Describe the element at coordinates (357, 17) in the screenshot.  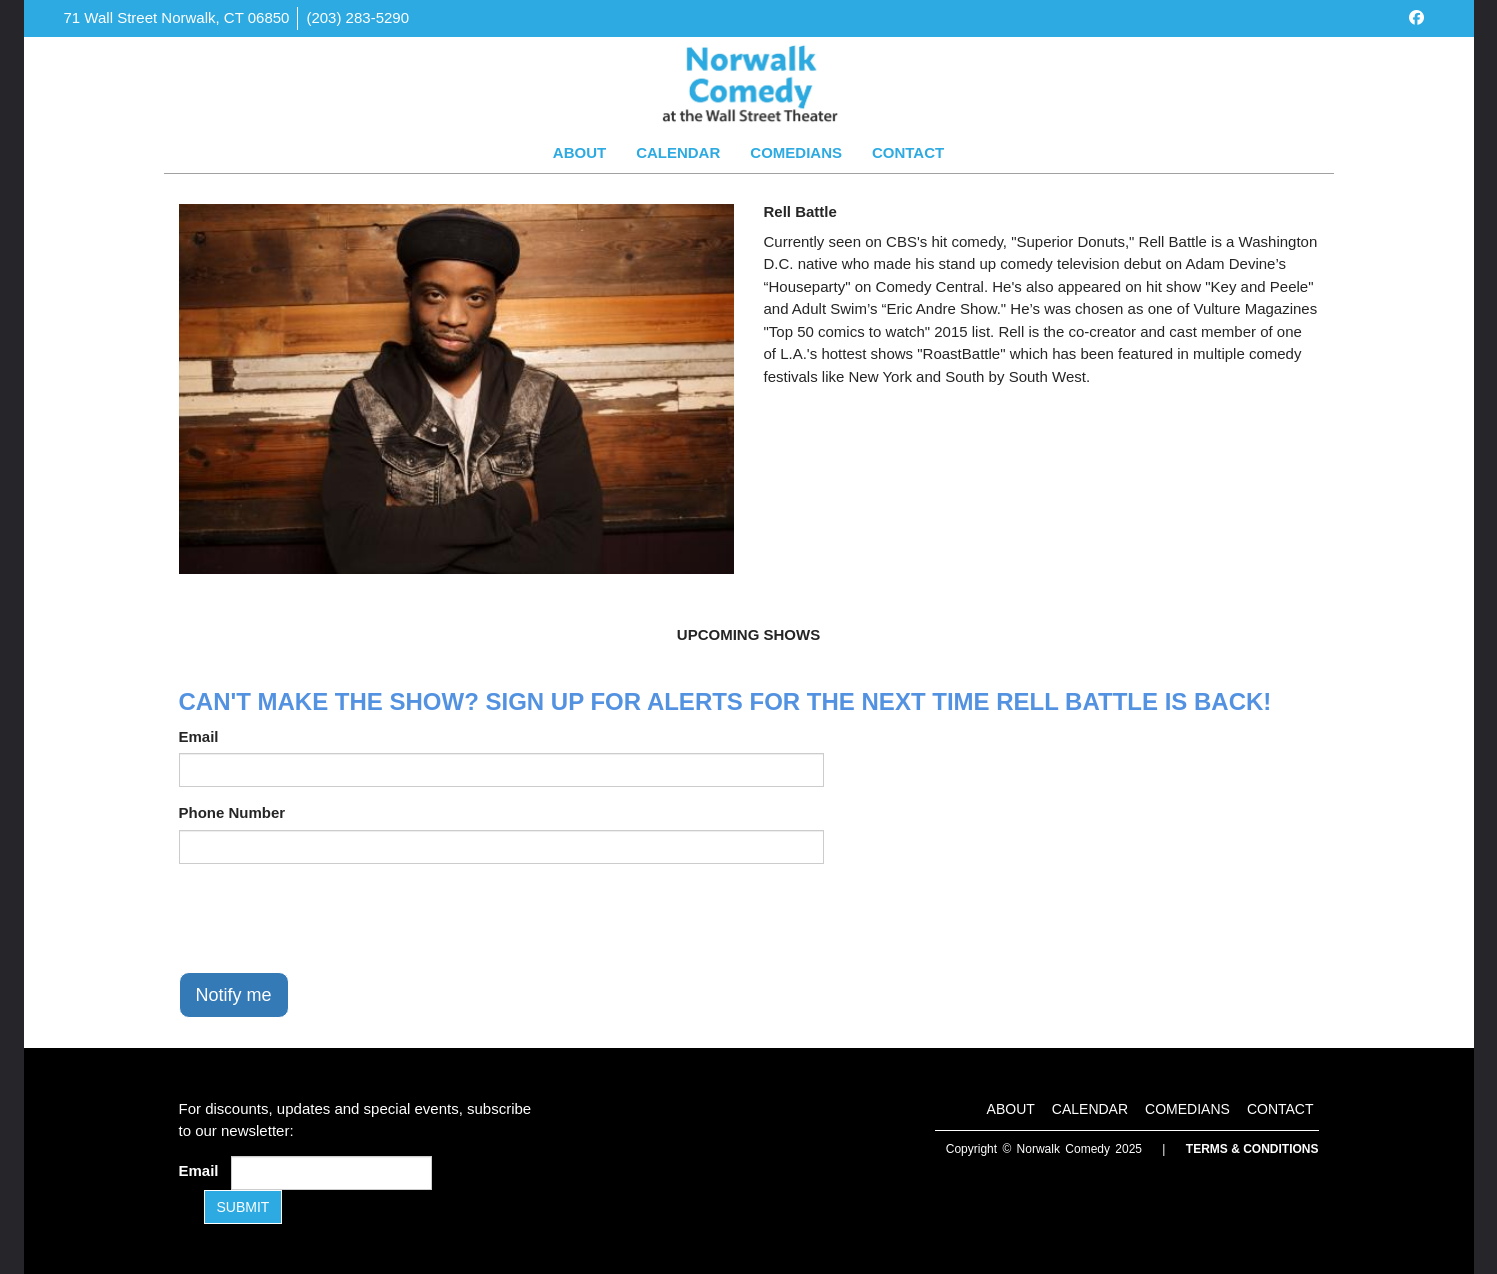
I see `(203) 283-5290` at that location.